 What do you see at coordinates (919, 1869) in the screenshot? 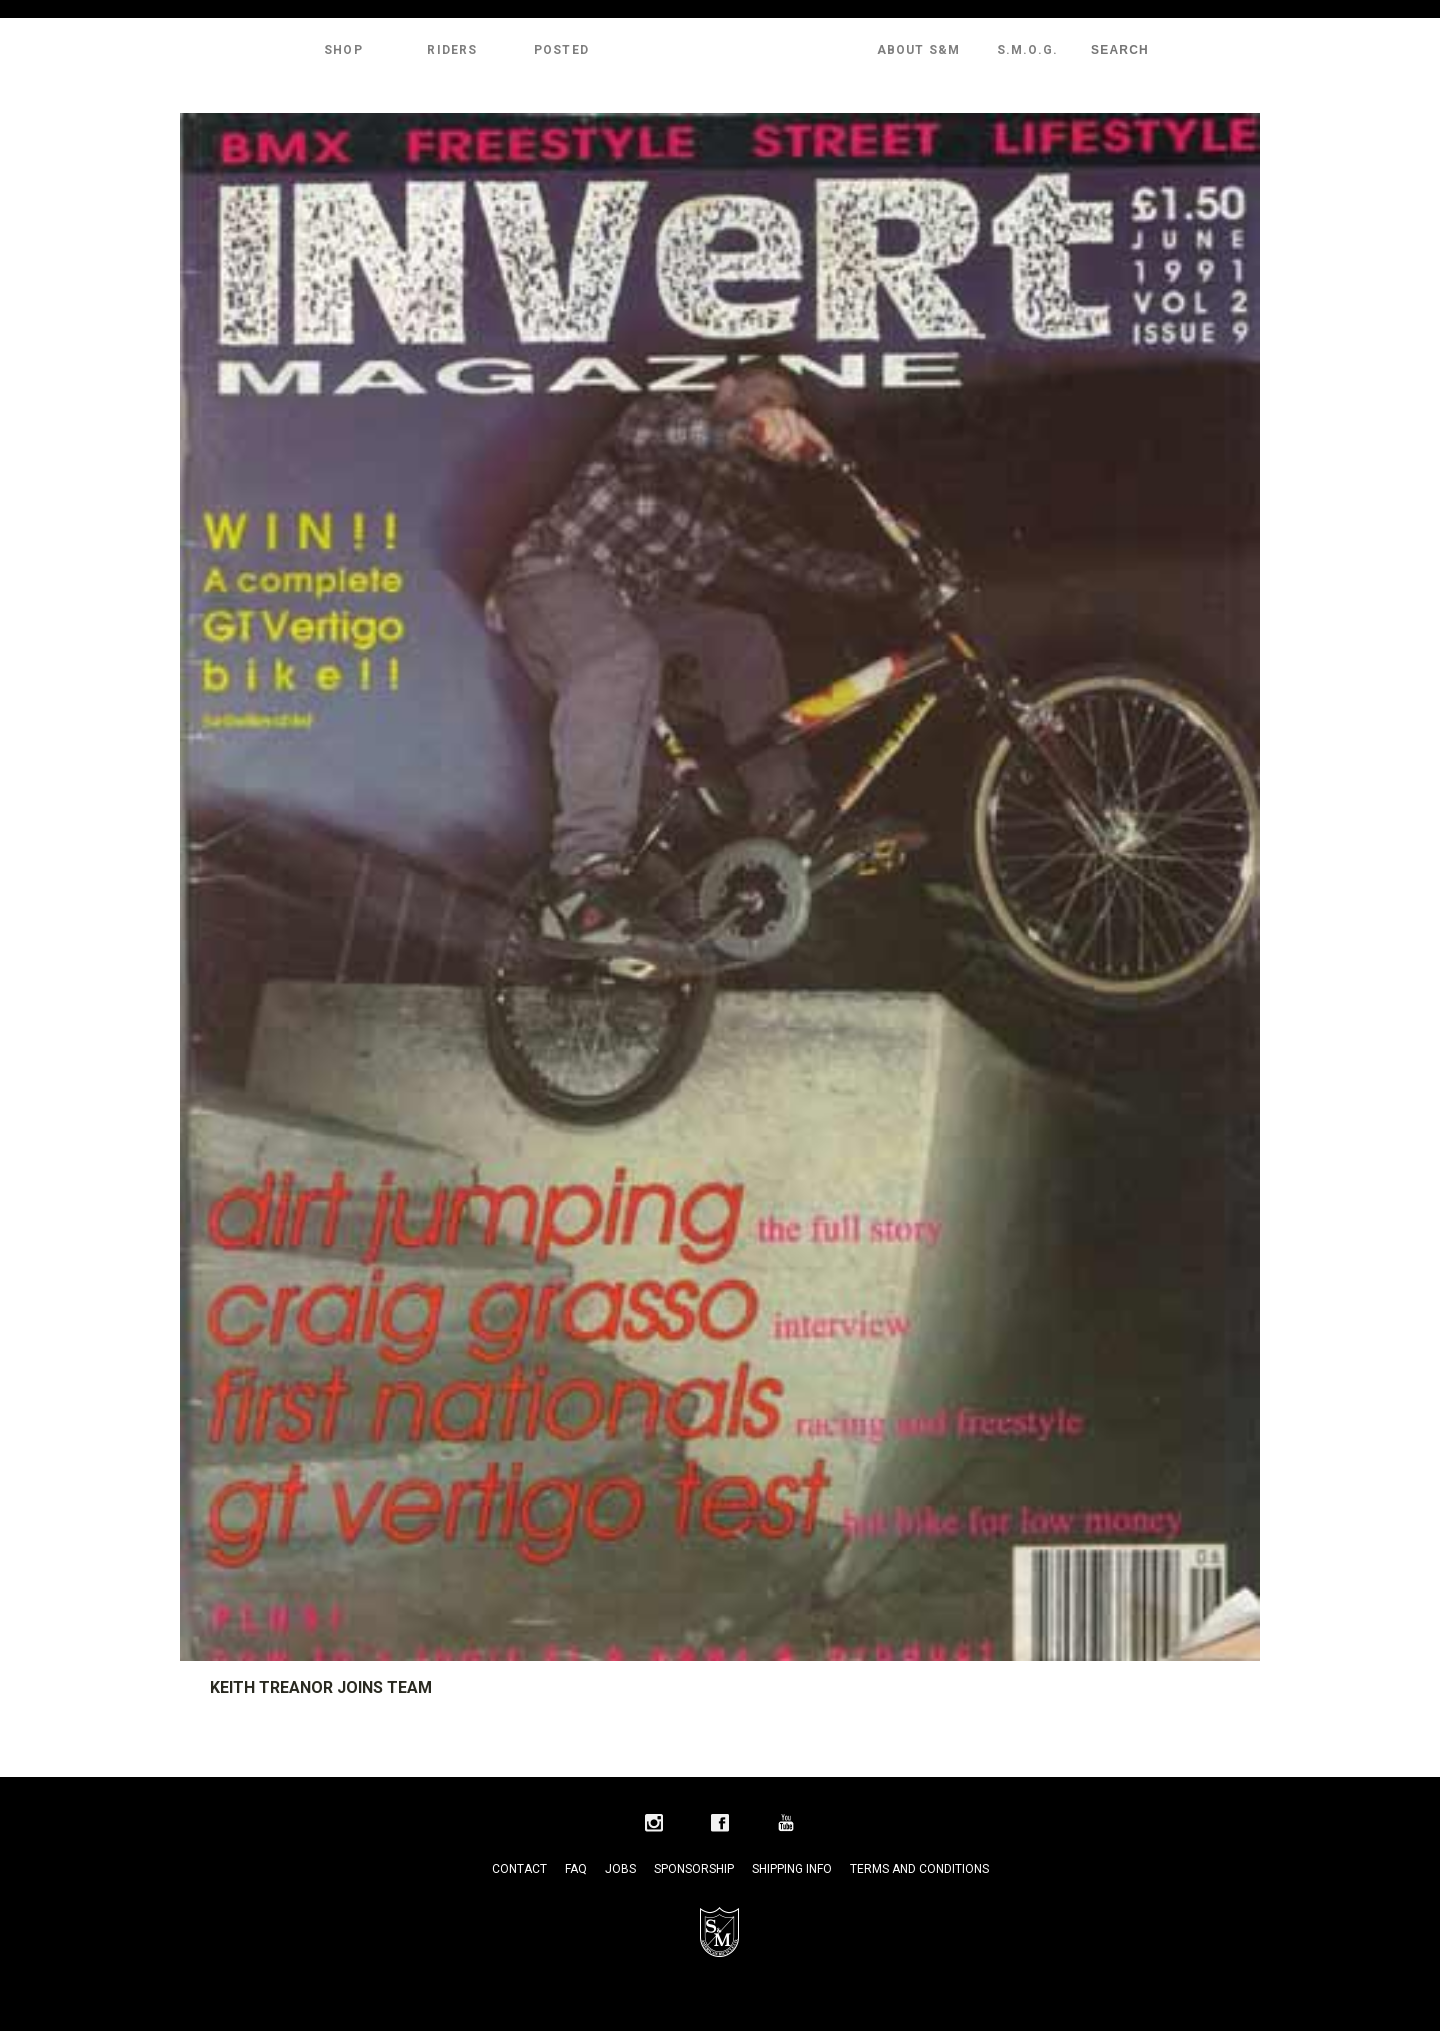
I see `Terms and Conditions` at bounding box center [919, 1869].